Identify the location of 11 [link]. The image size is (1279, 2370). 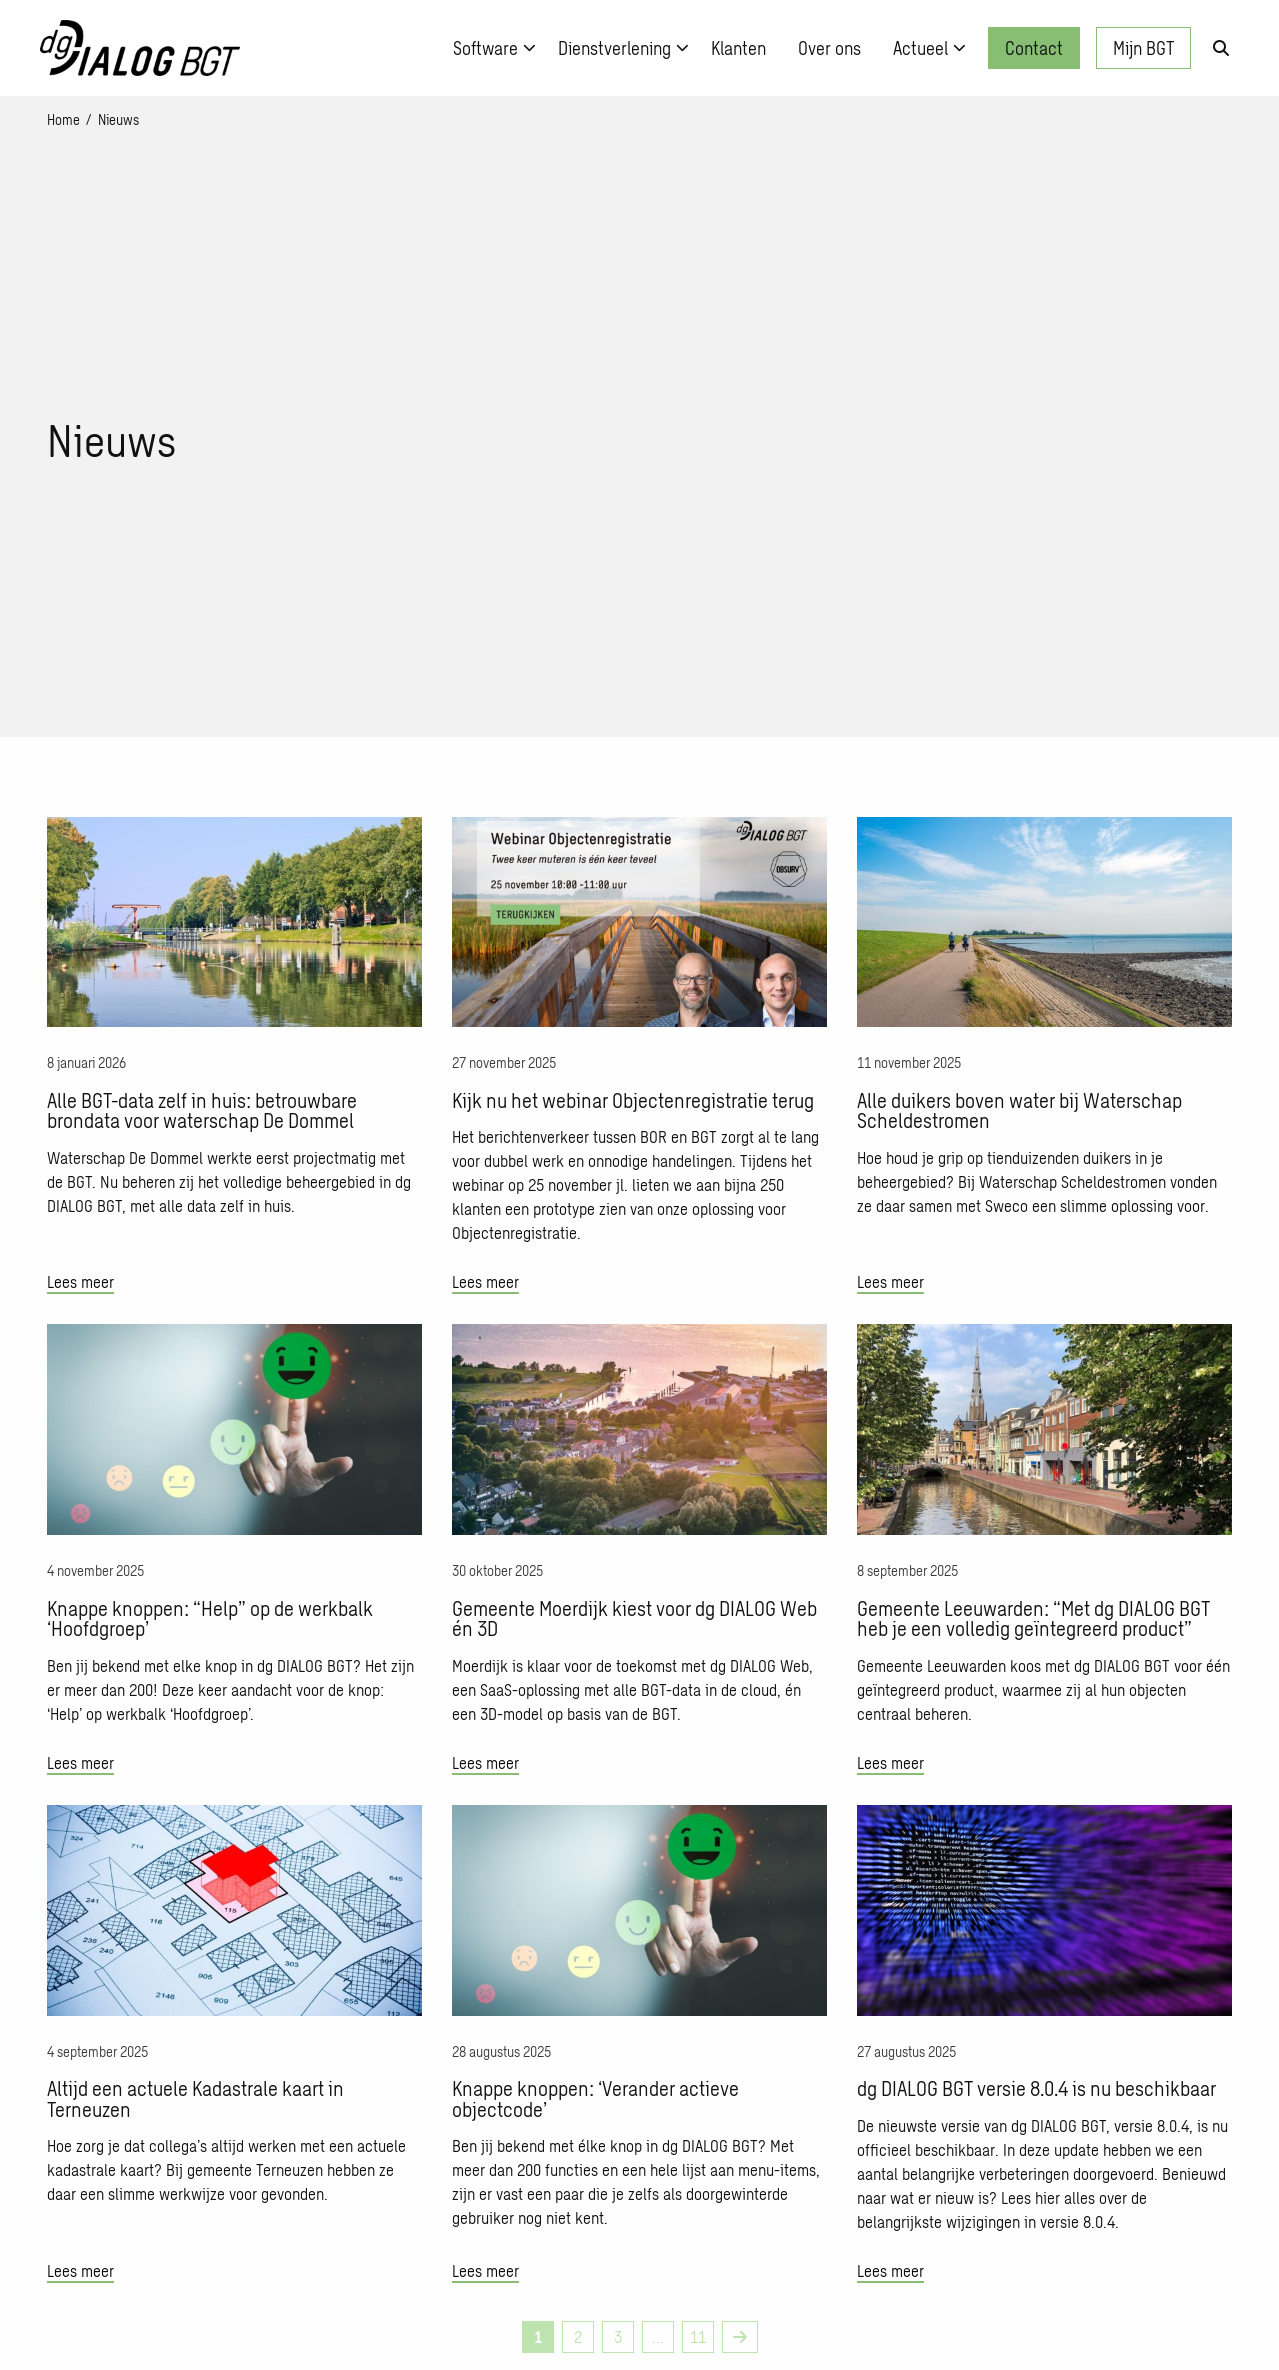
(698, 2336).